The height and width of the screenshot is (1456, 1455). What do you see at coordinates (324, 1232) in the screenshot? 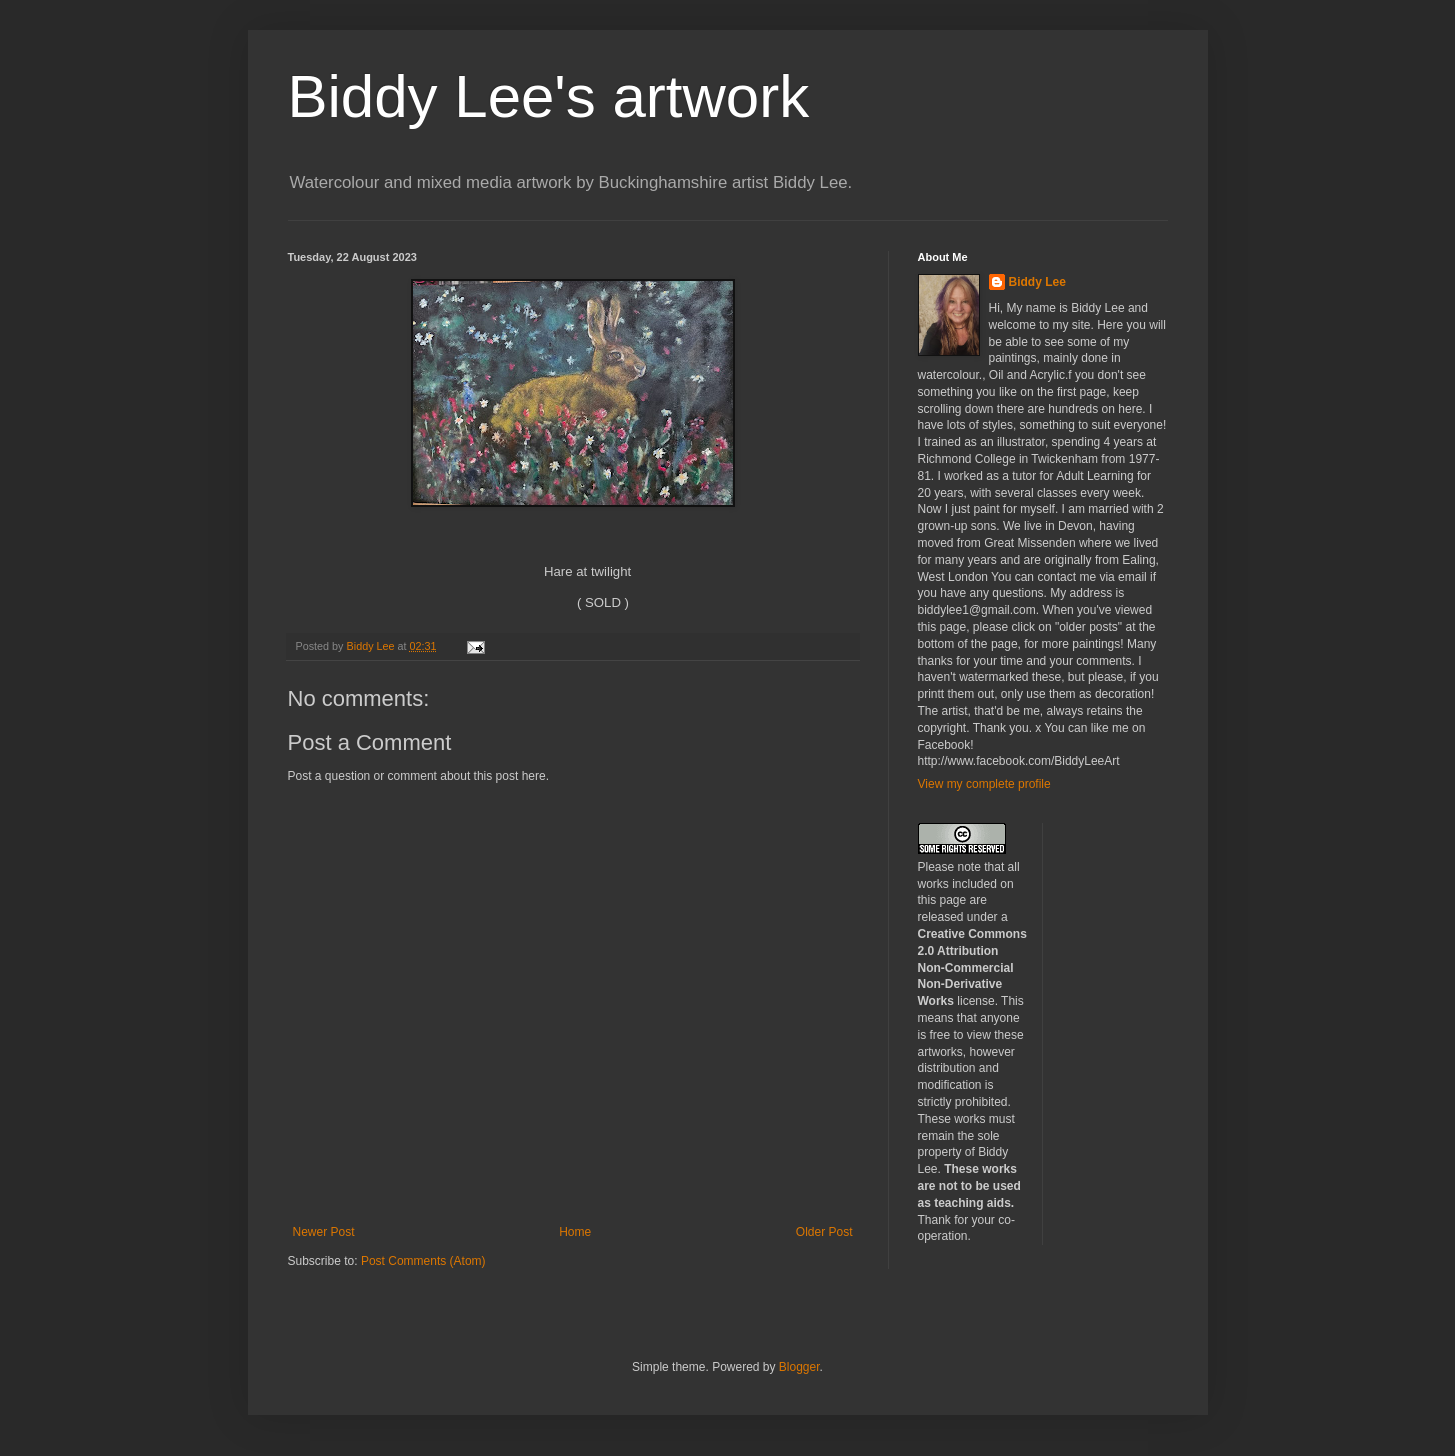
I see `Newer Post` at bounding box center [324, 1232].